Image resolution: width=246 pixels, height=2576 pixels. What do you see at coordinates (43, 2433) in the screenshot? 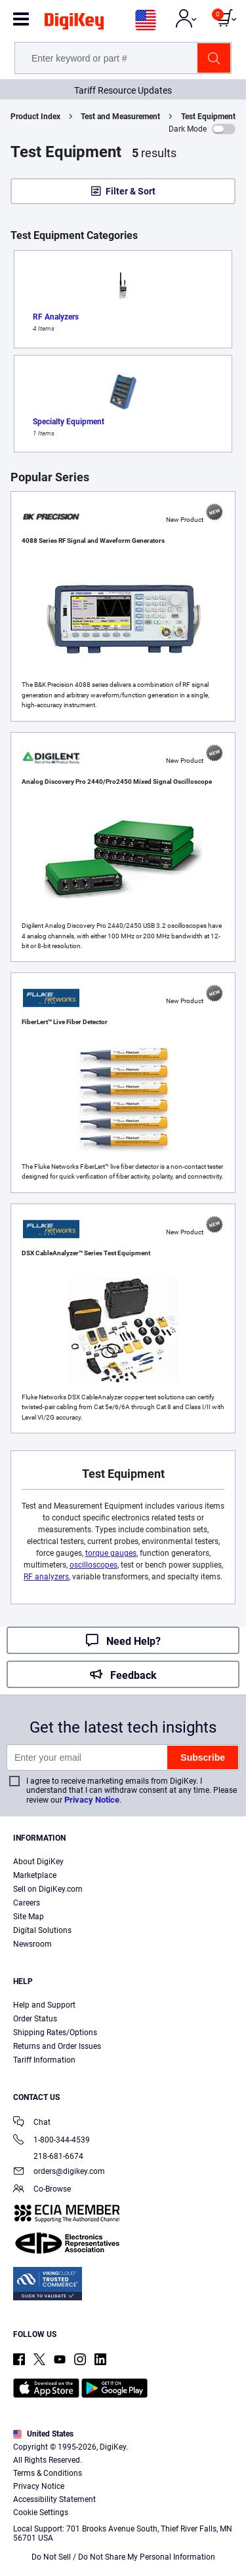
I see `United States` at bounding box center [43, 2433].